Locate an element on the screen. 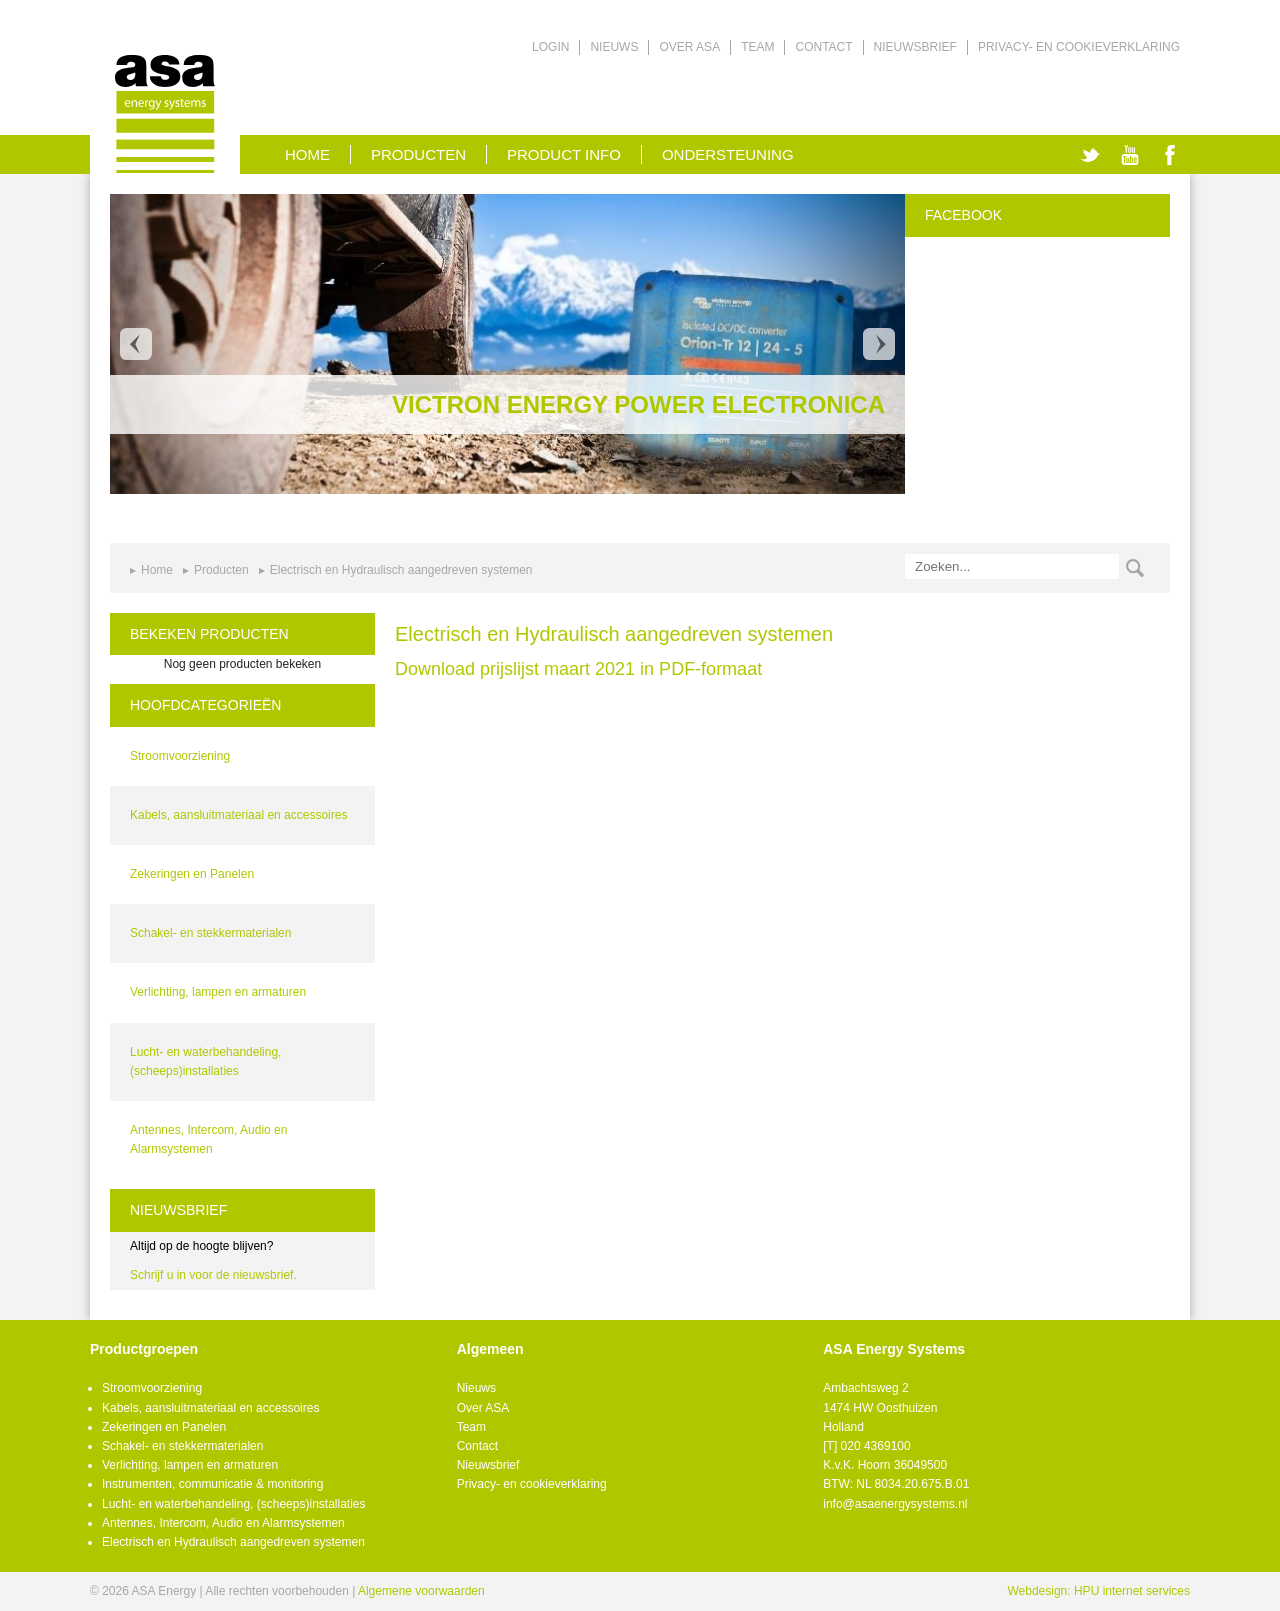 The height and width of the screenshot is (1611, 1280). Schrijf u in voor de nieuwsbrief. is located at coordinates (213, 1275).